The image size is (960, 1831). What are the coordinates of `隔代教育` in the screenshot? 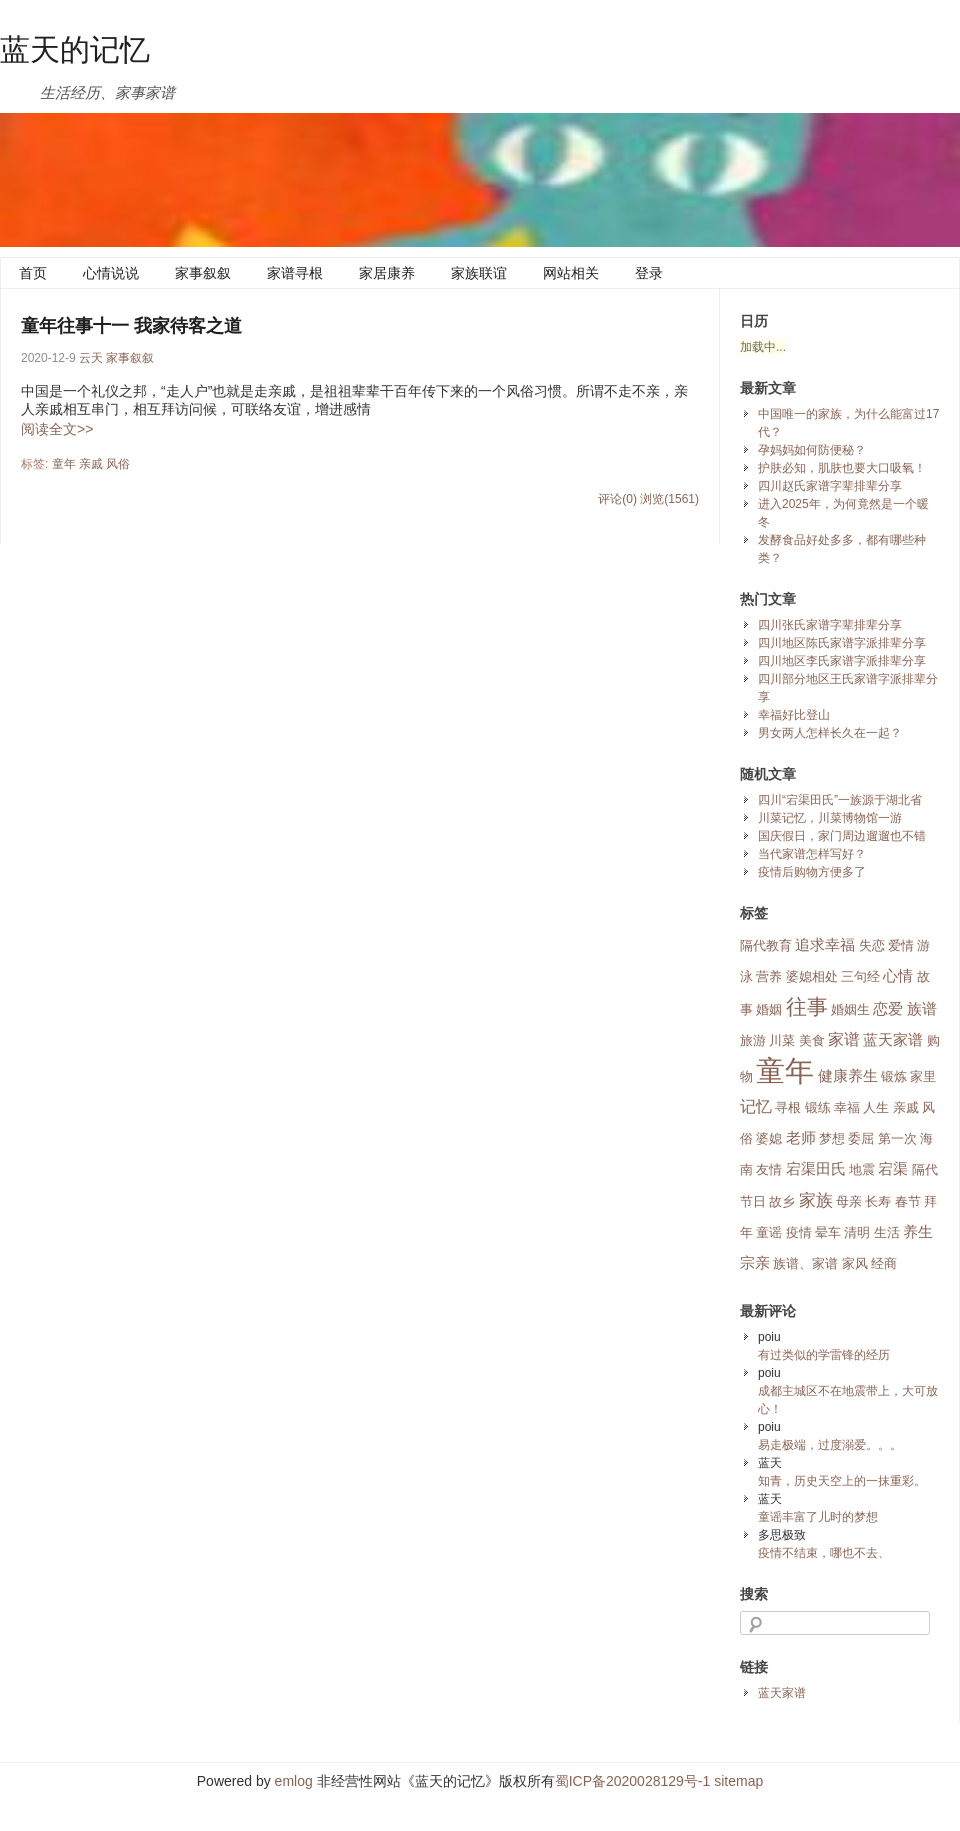 It's located at (766, 945).